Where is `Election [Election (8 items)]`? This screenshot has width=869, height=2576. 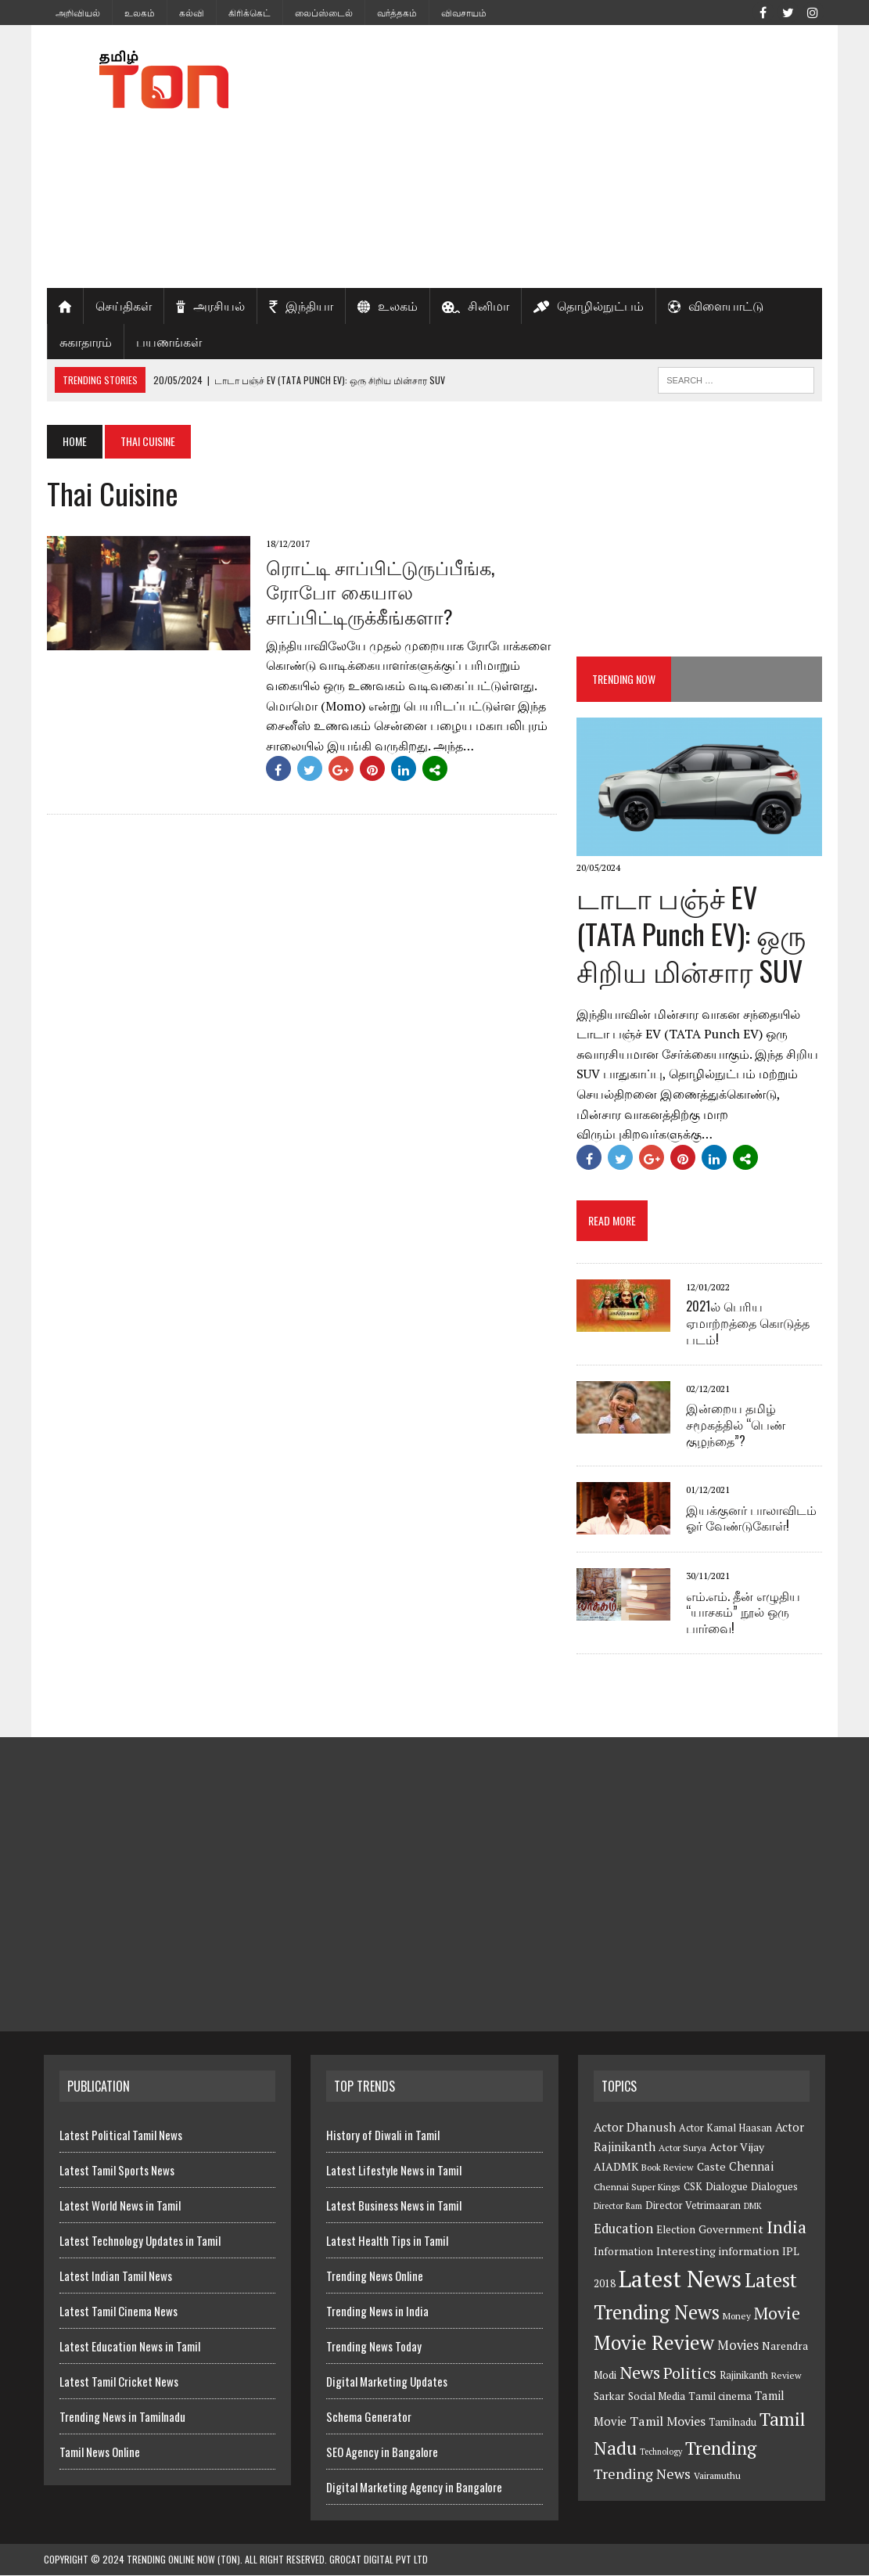 Election [Election (8 items)] is located at coordinates (675, 2231).